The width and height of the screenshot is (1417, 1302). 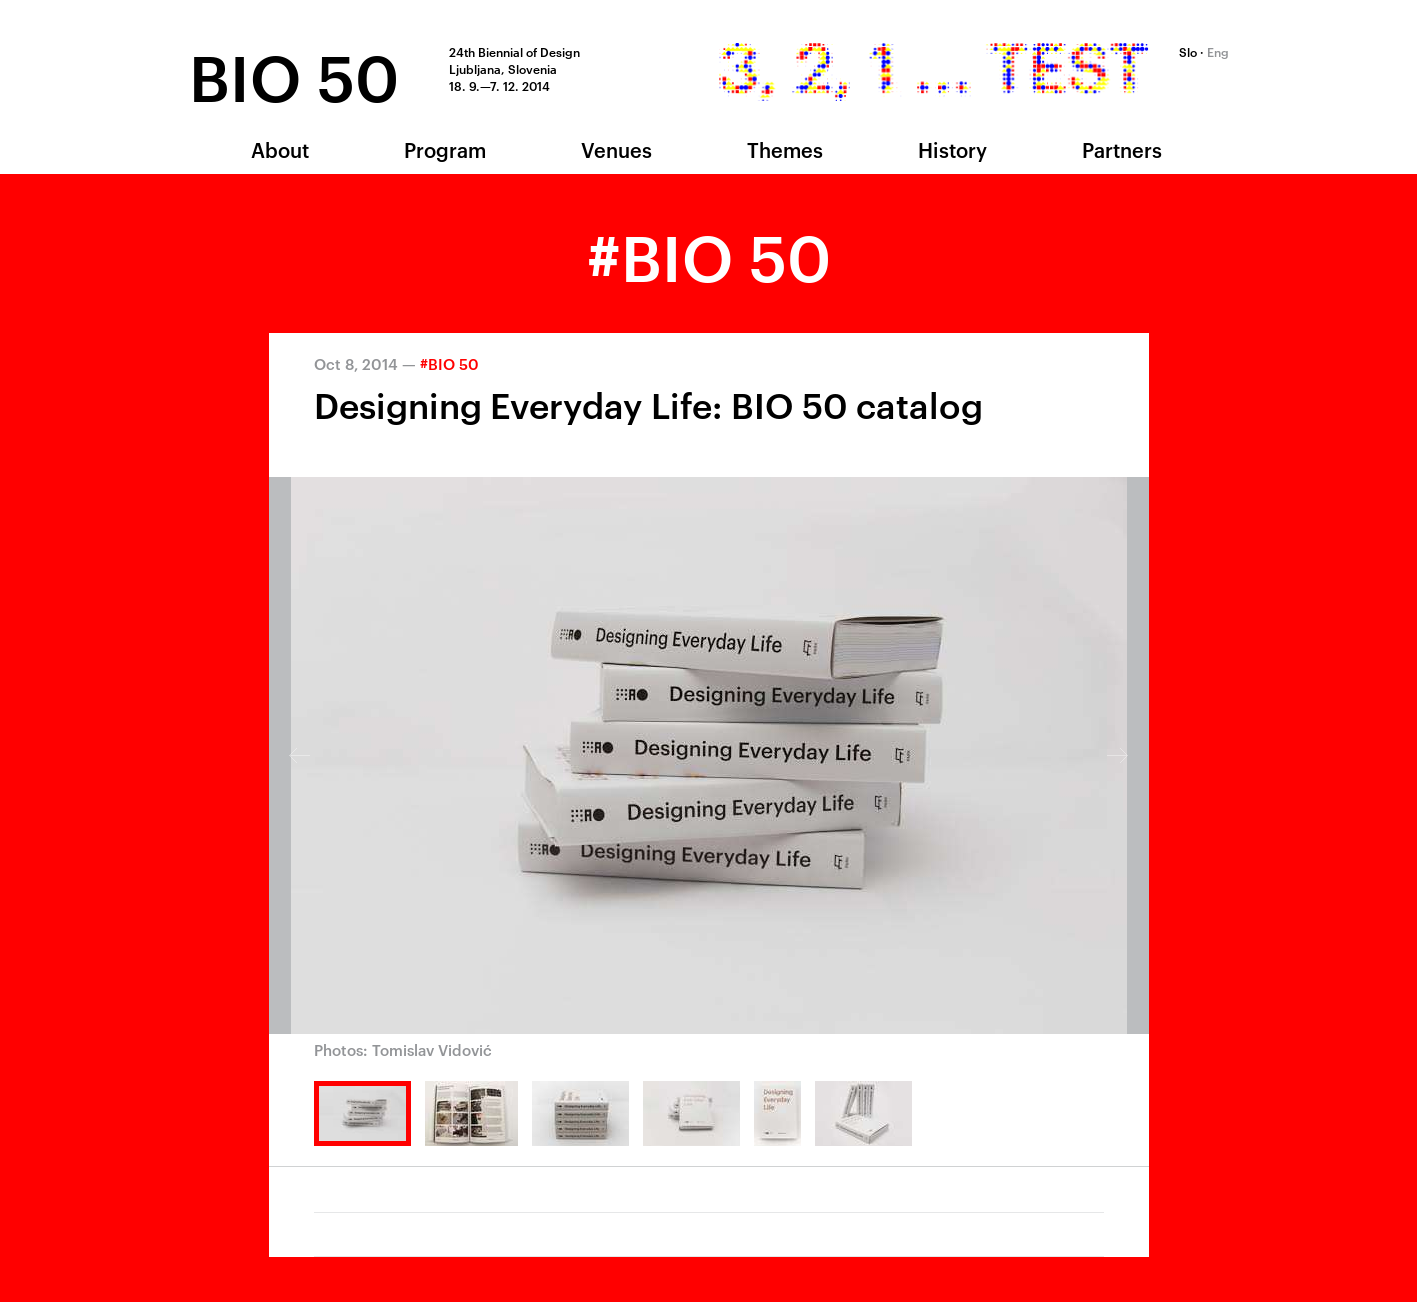 What do you see at coordinates (1122, 149) in the screenshot?
I see `Partners` at bounding box center [1122, 149].